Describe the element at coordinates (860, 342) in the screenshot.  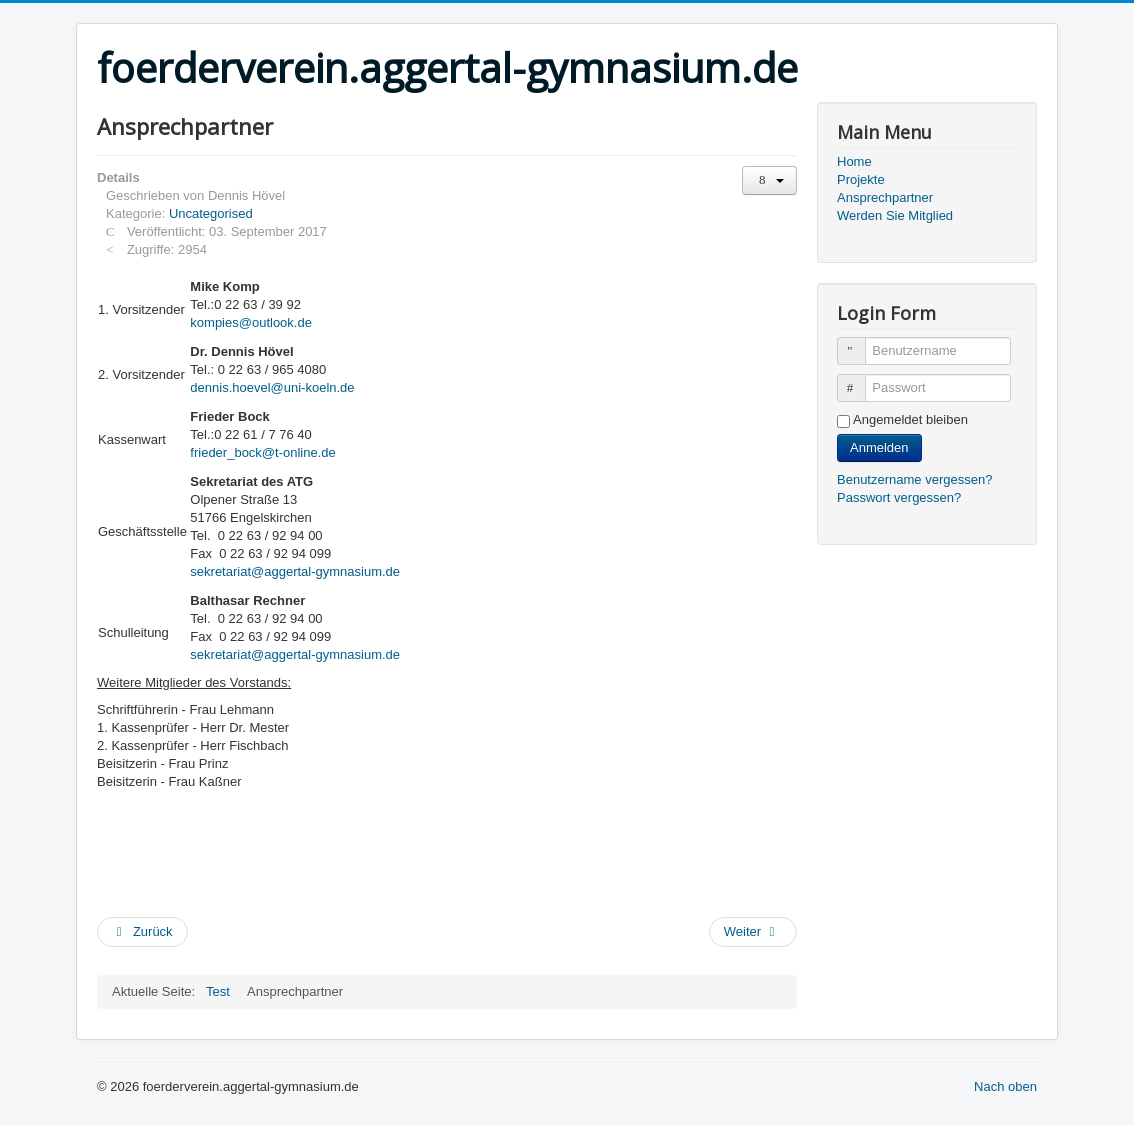
I see `Benutzername` at that location.